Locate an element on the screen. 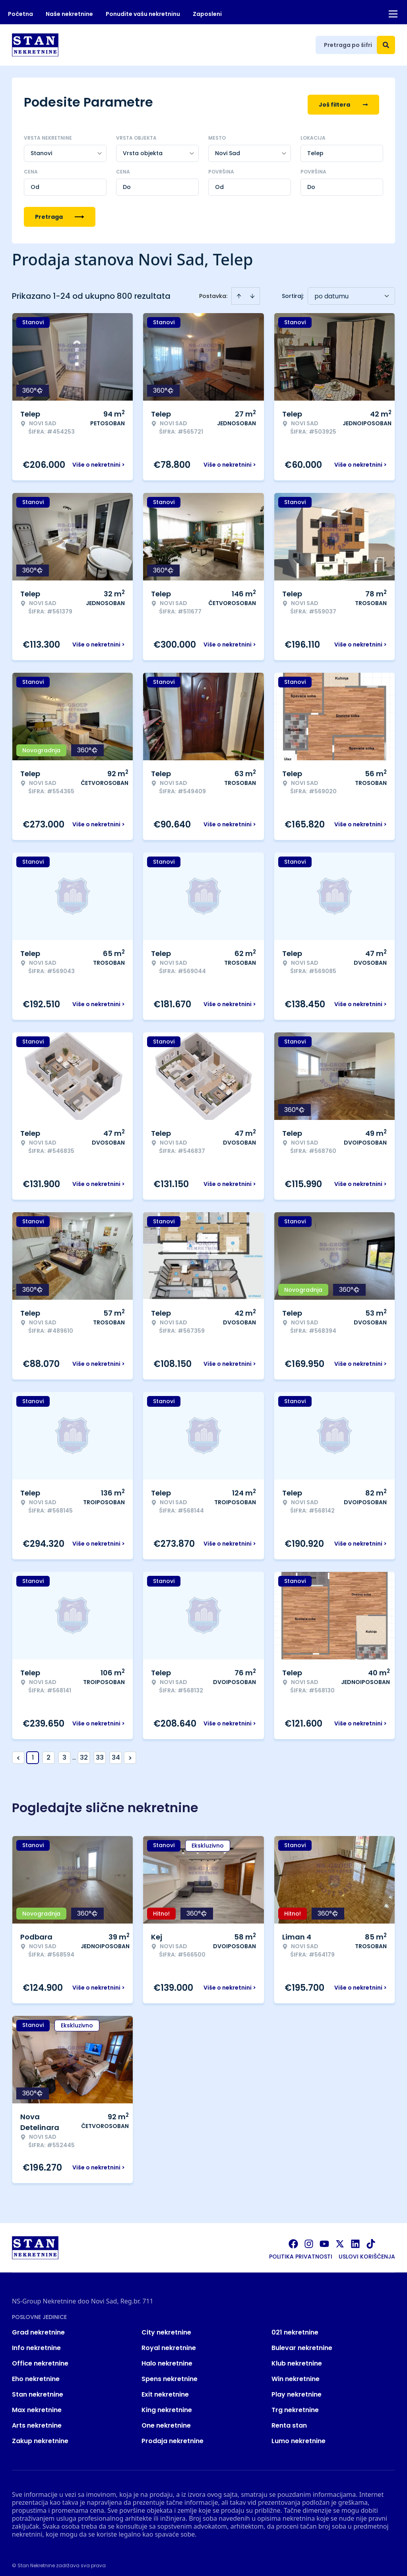  City nekretnine is located at coordinates (166, 2327).